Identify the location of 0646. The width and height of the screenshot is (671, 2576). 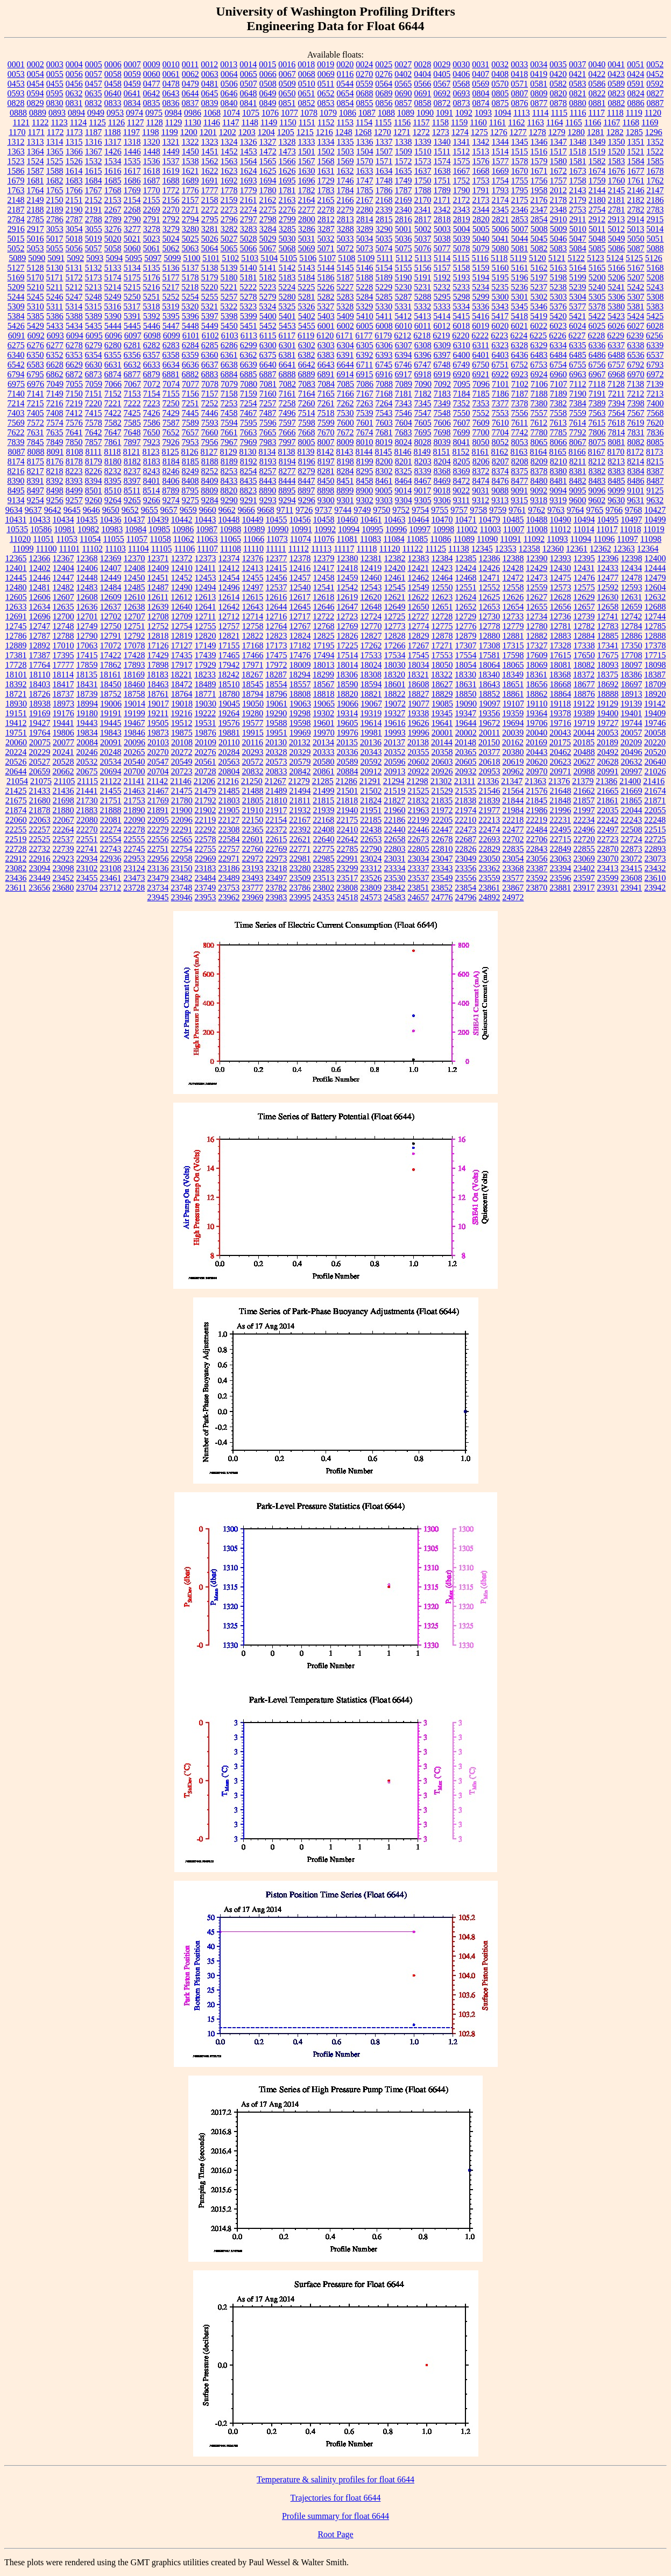
(229, 93).